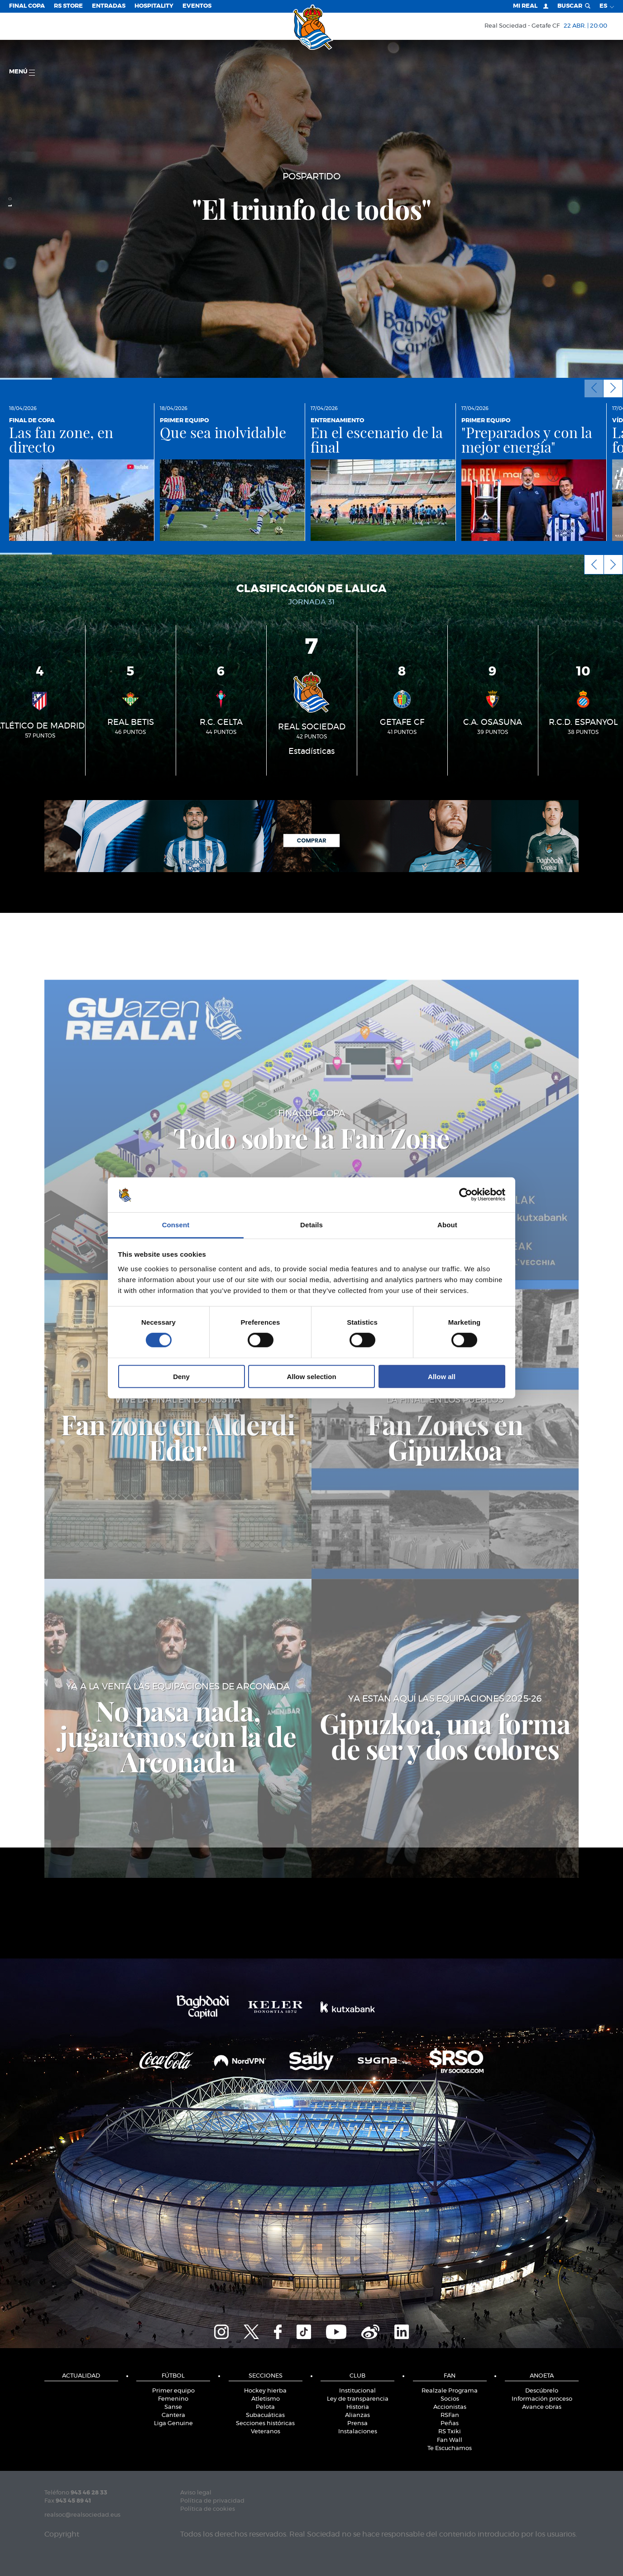 The width and height of the screenshot is (623, 2576). Describe the element at coordinates (449, 2376) in the screenshot. I see `Fan` at that location.